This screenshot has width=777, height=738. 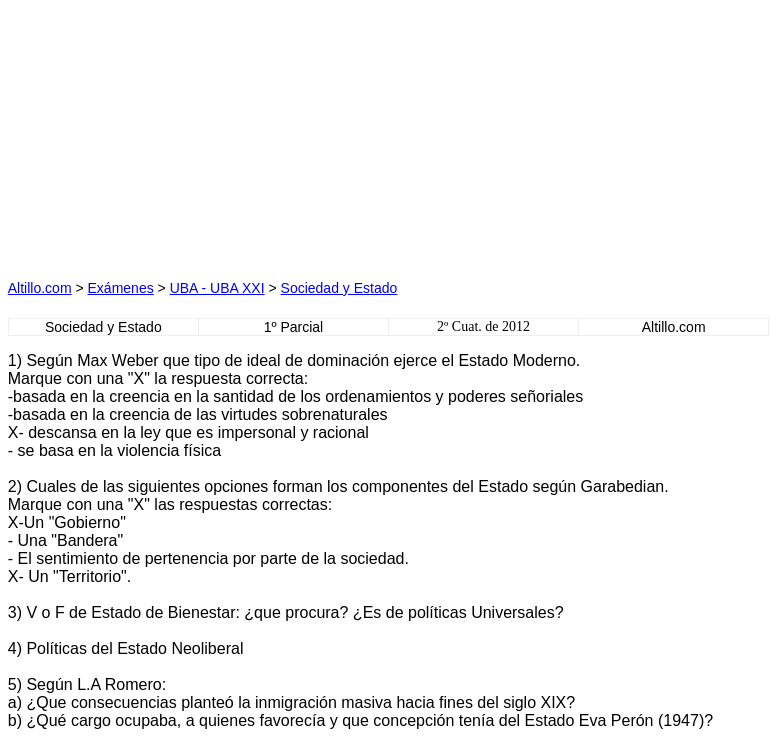 I want to click on UBA - UBA XXI, so click(x=217, y=288).